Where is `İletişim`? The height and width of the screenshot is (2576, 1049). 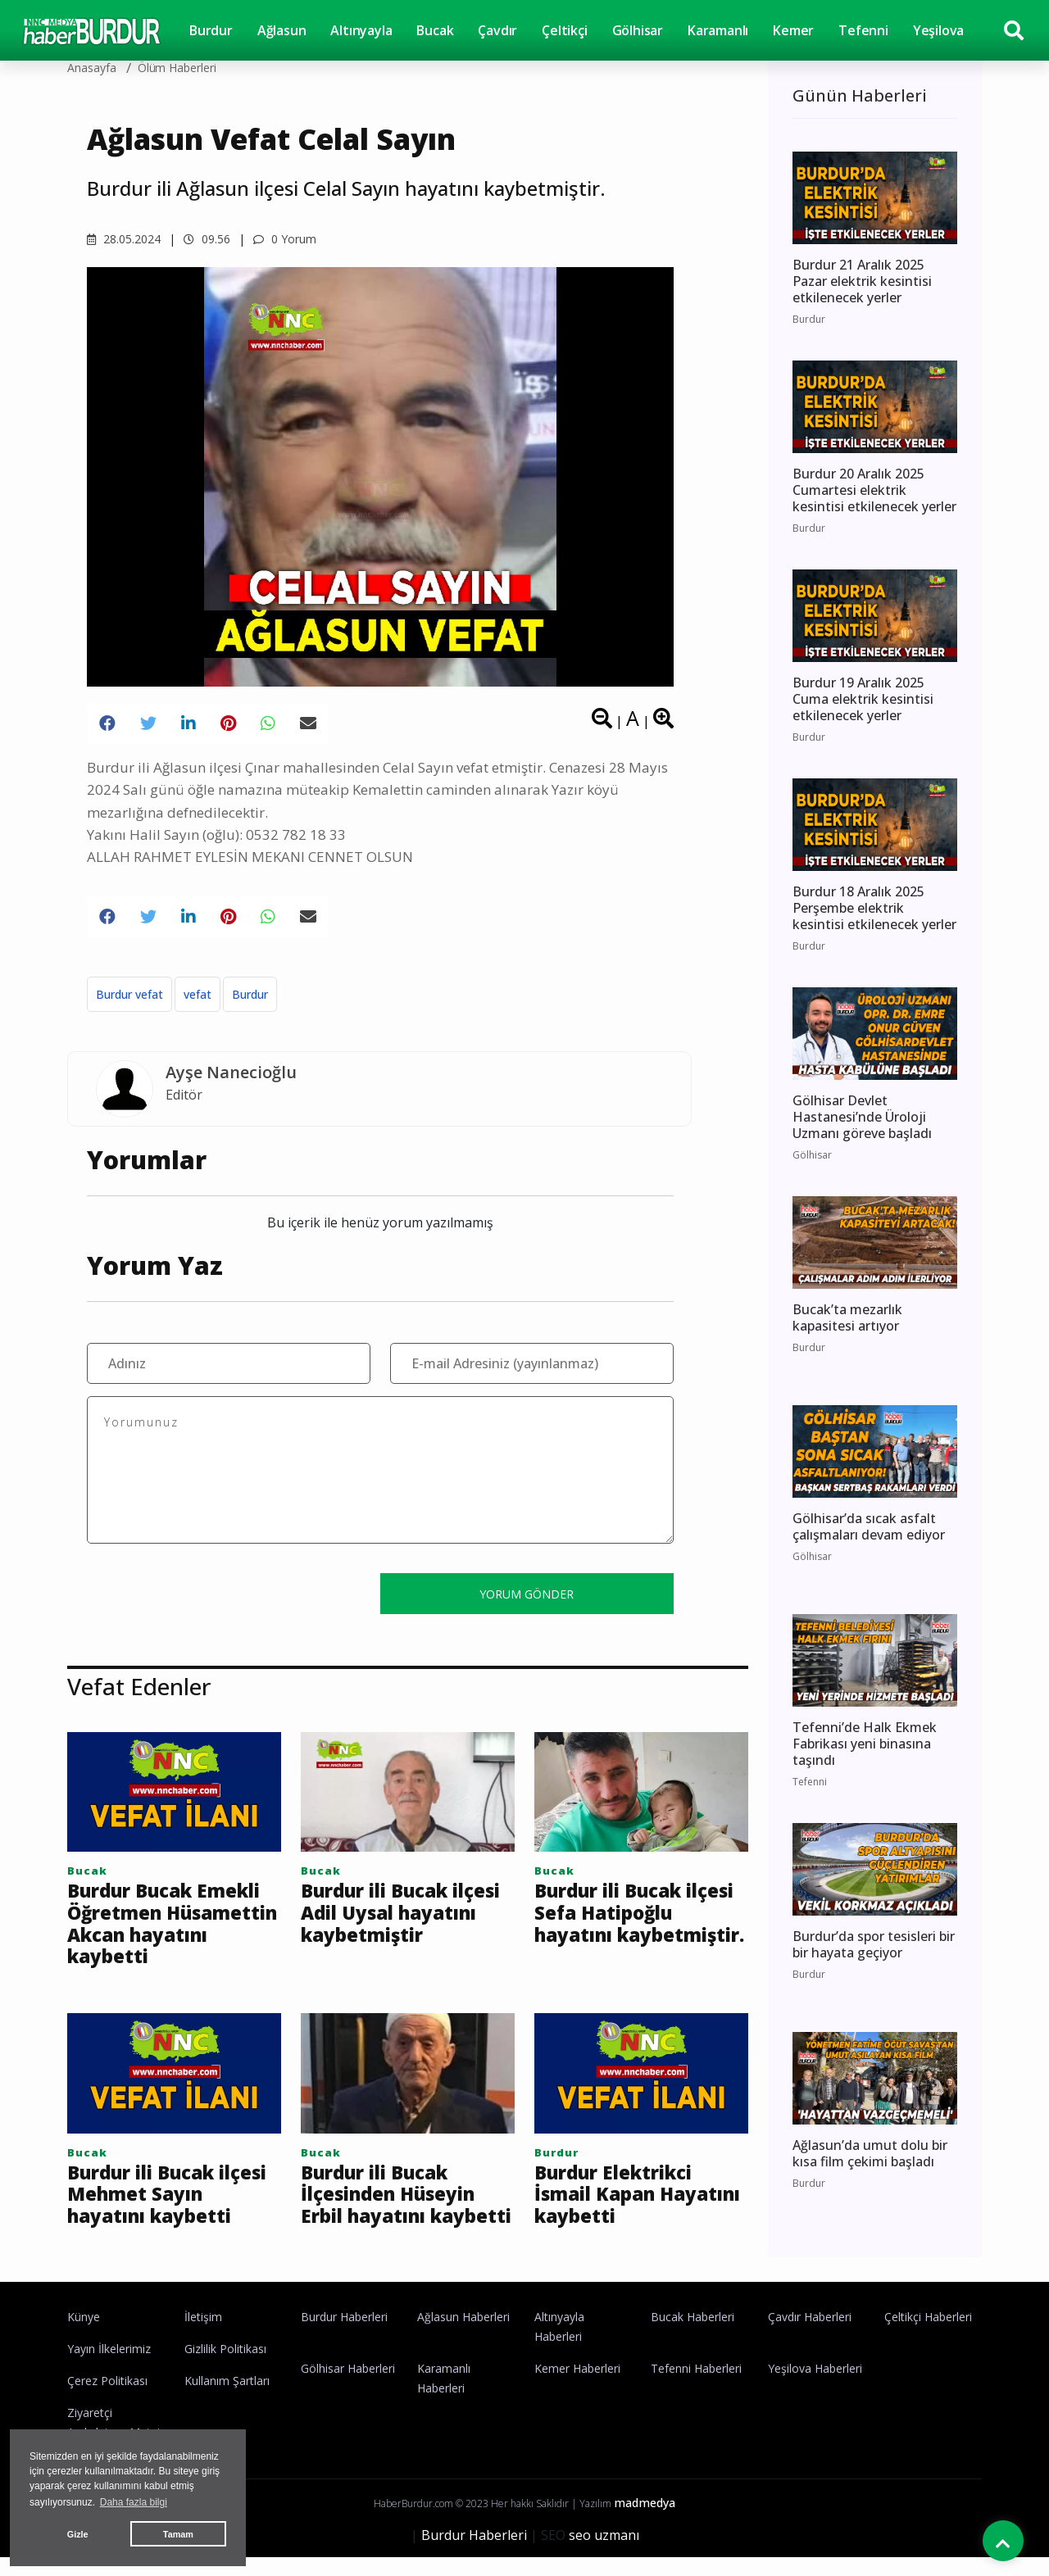
İletişim is located at coordinates (203, 2335).